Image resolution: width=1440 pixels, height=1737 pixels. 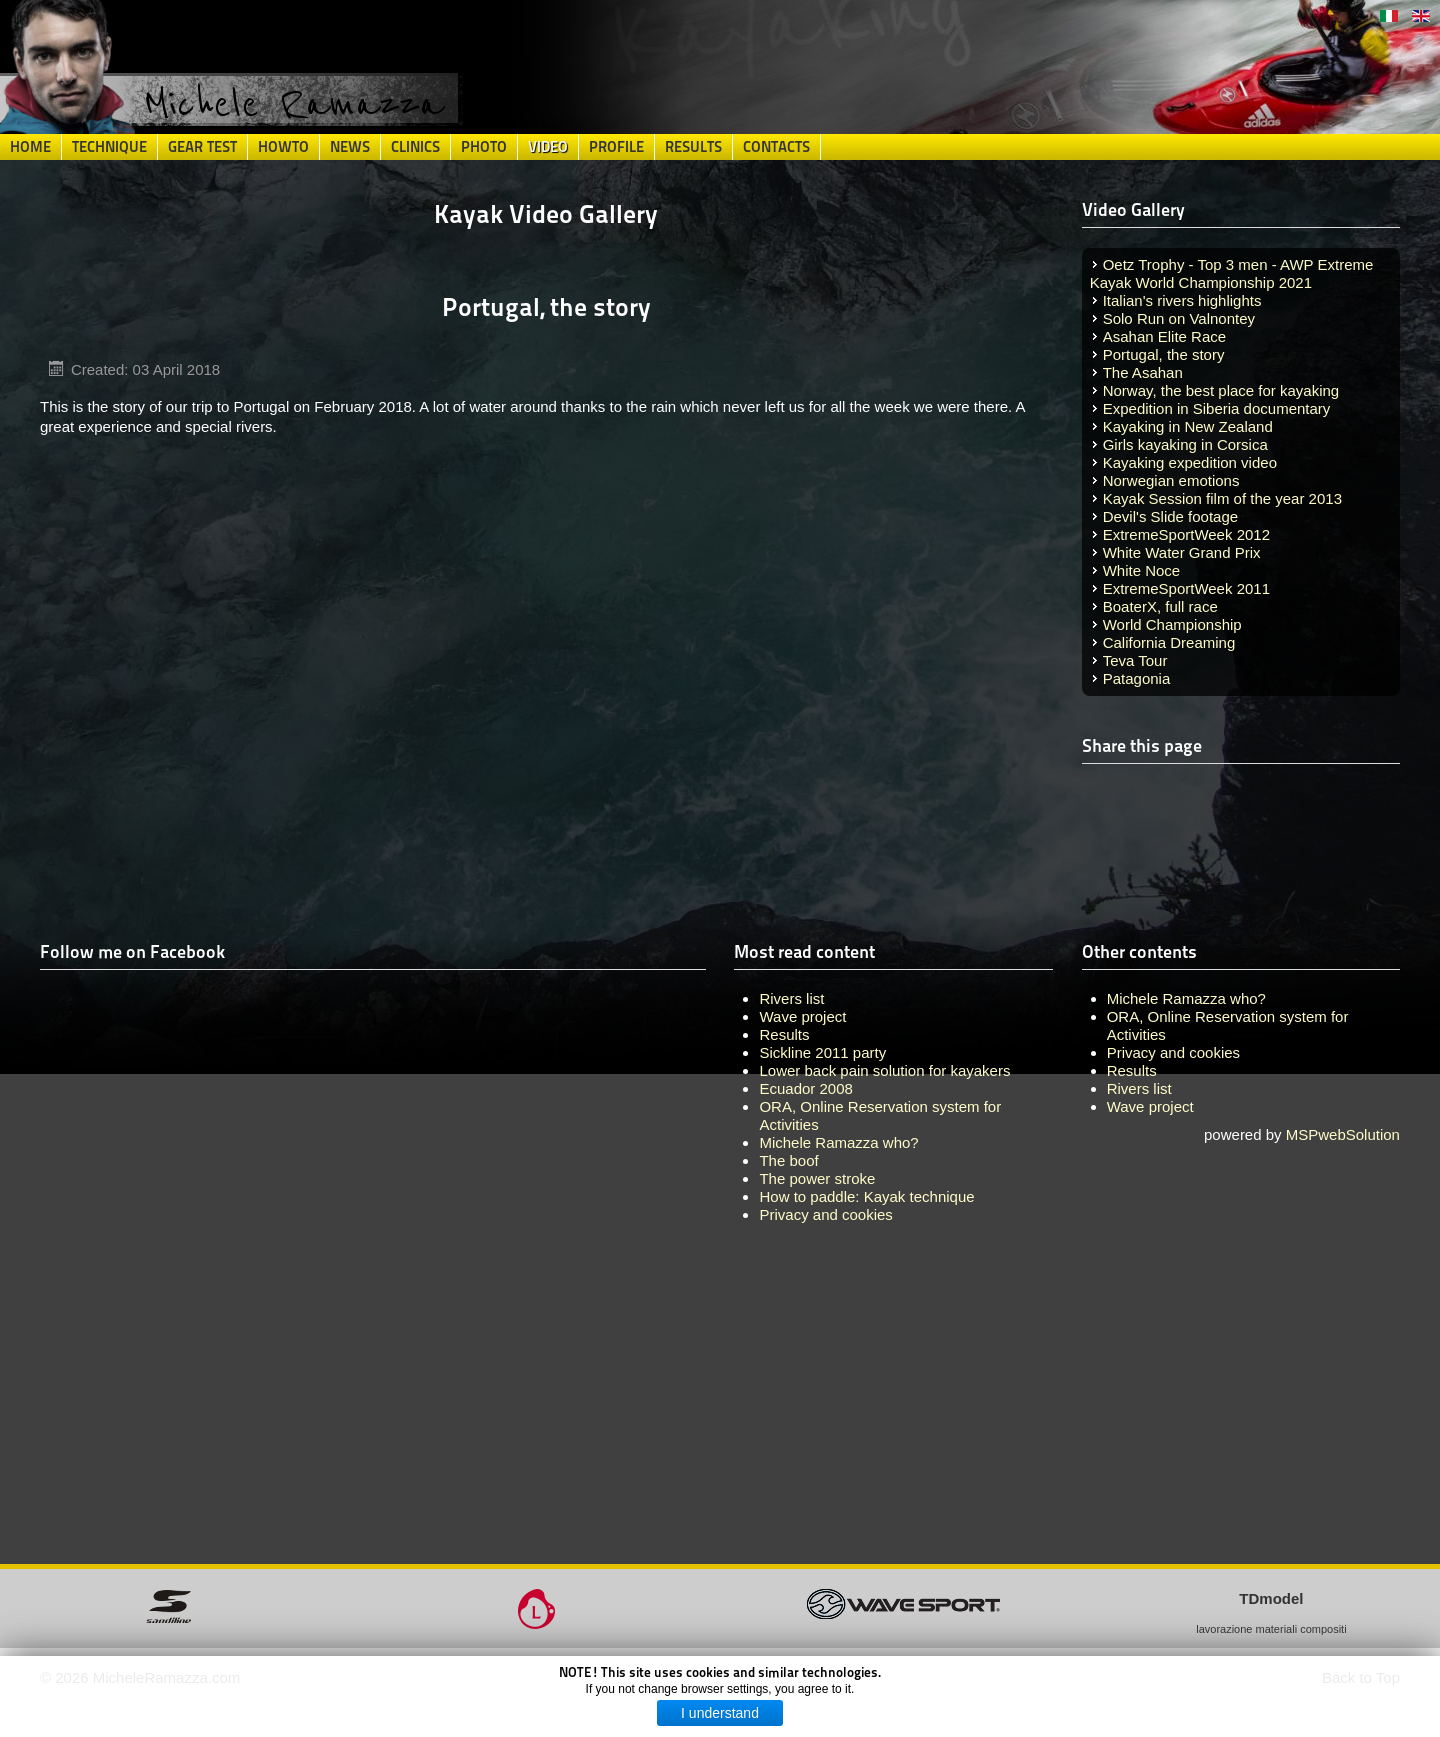 I want to click on Kayak Session film of the year 2013, so click(x=1222, y=498).